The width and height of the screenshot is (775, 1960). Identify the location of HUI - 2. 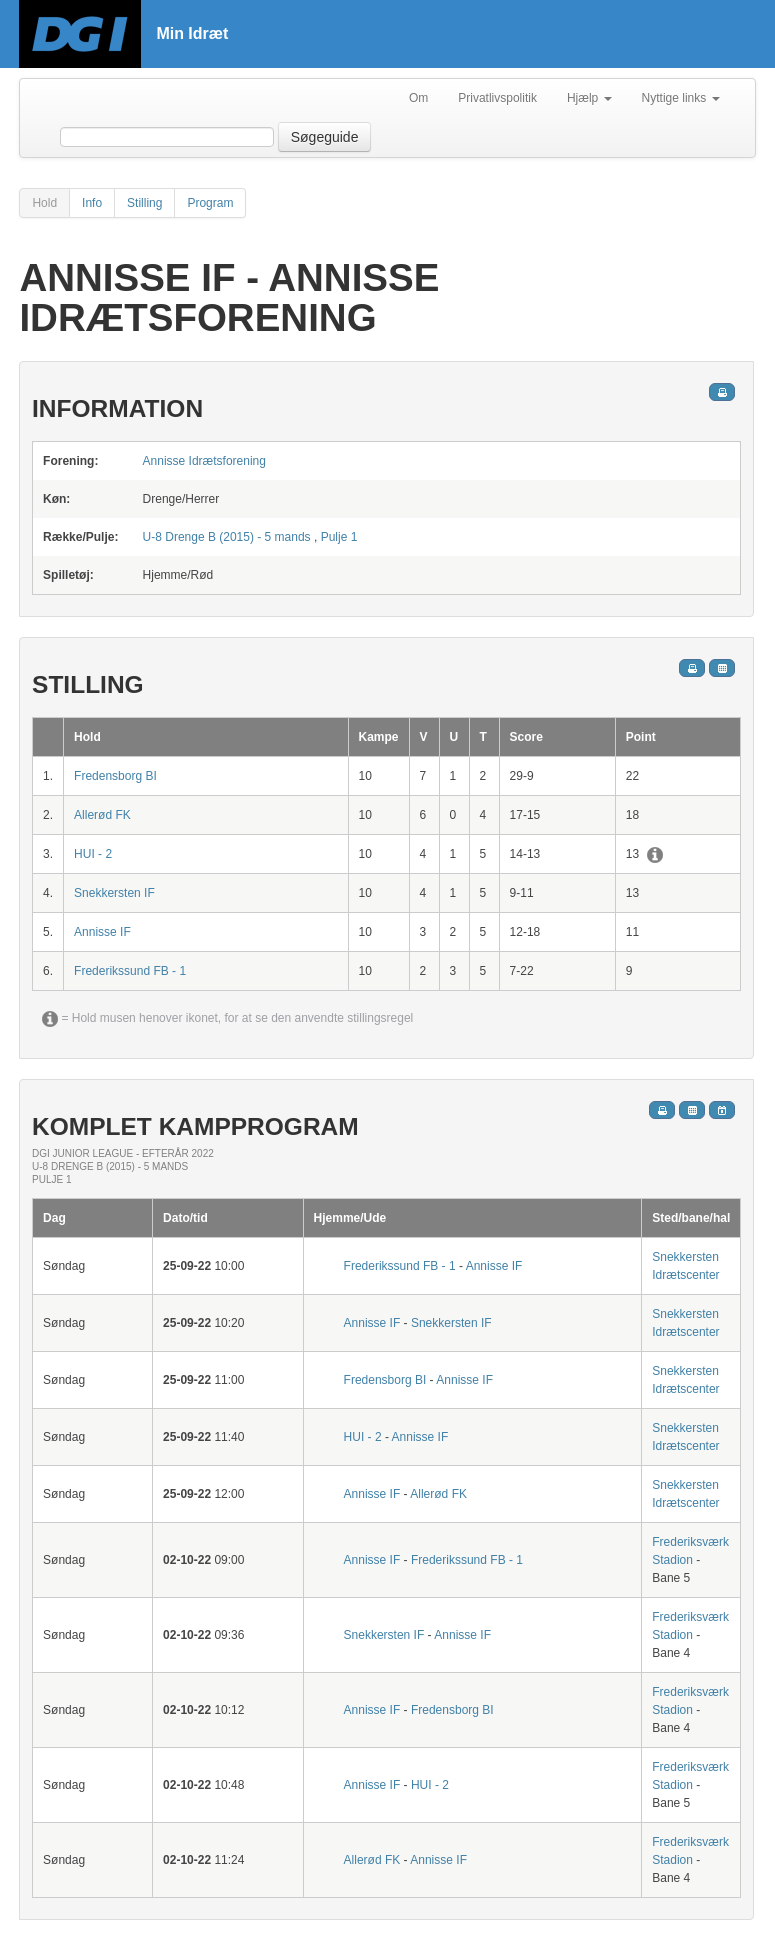
(93, 854).